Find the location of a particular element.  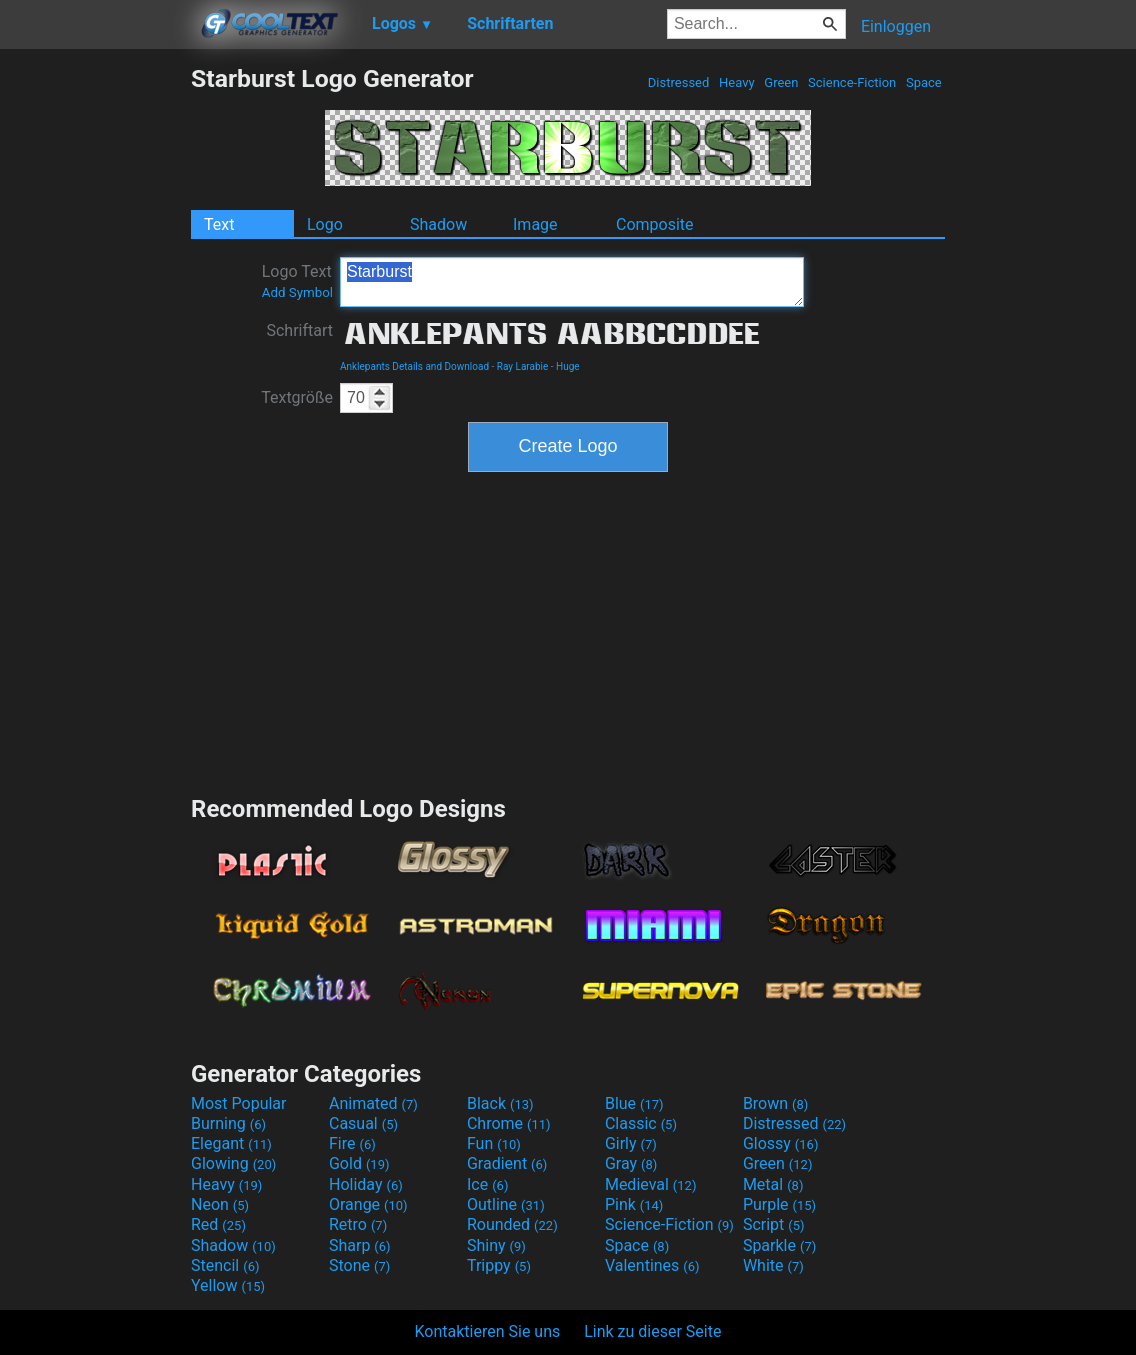

Glowing is located at coordinates (233, 1163).